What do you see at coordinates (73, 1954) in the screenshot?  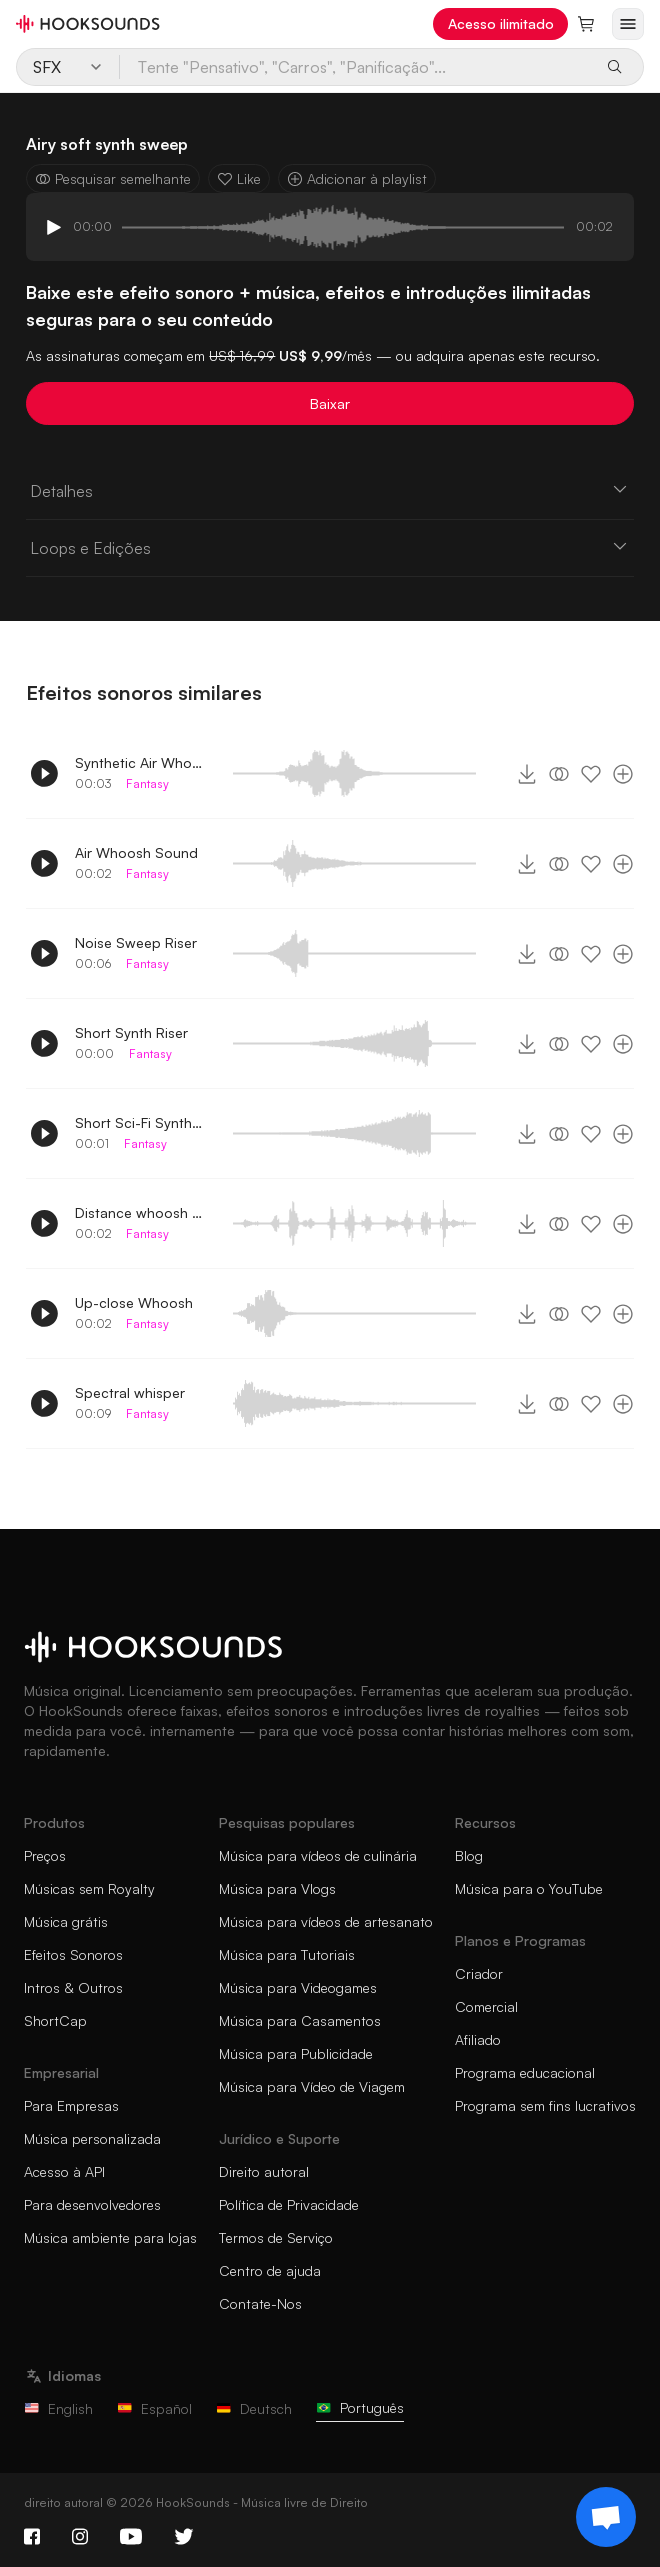 I see `Efeitos Sonoros` at bounding box center [73, 1954].